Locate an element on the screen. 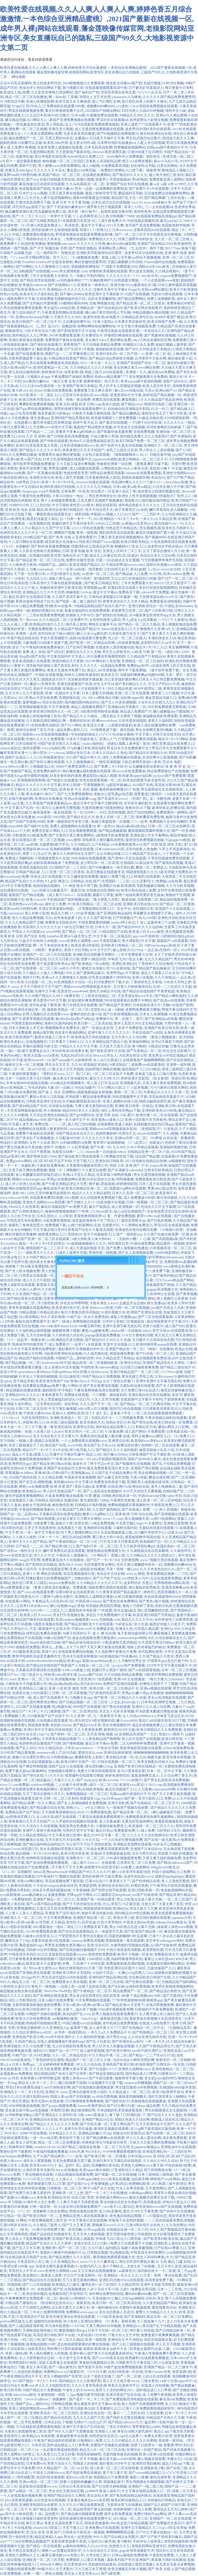 This screenshot has width=198, height=2576. 希岛爱理476中文字幕 is located at coordinates (49, 1000).